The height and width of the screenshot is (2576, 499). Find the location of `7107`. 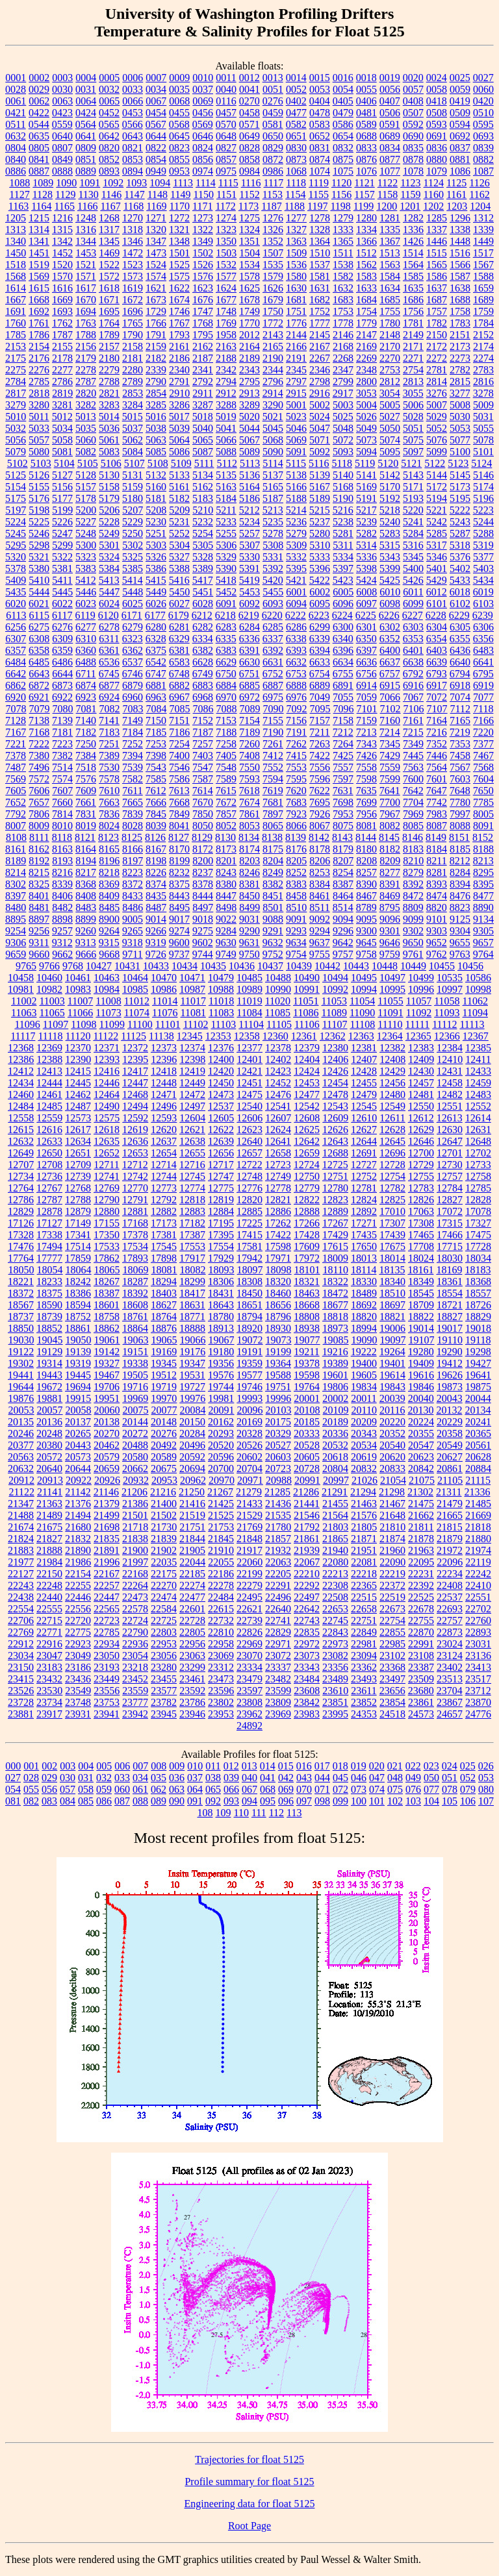

7107 is located at coordinates (437, 708).